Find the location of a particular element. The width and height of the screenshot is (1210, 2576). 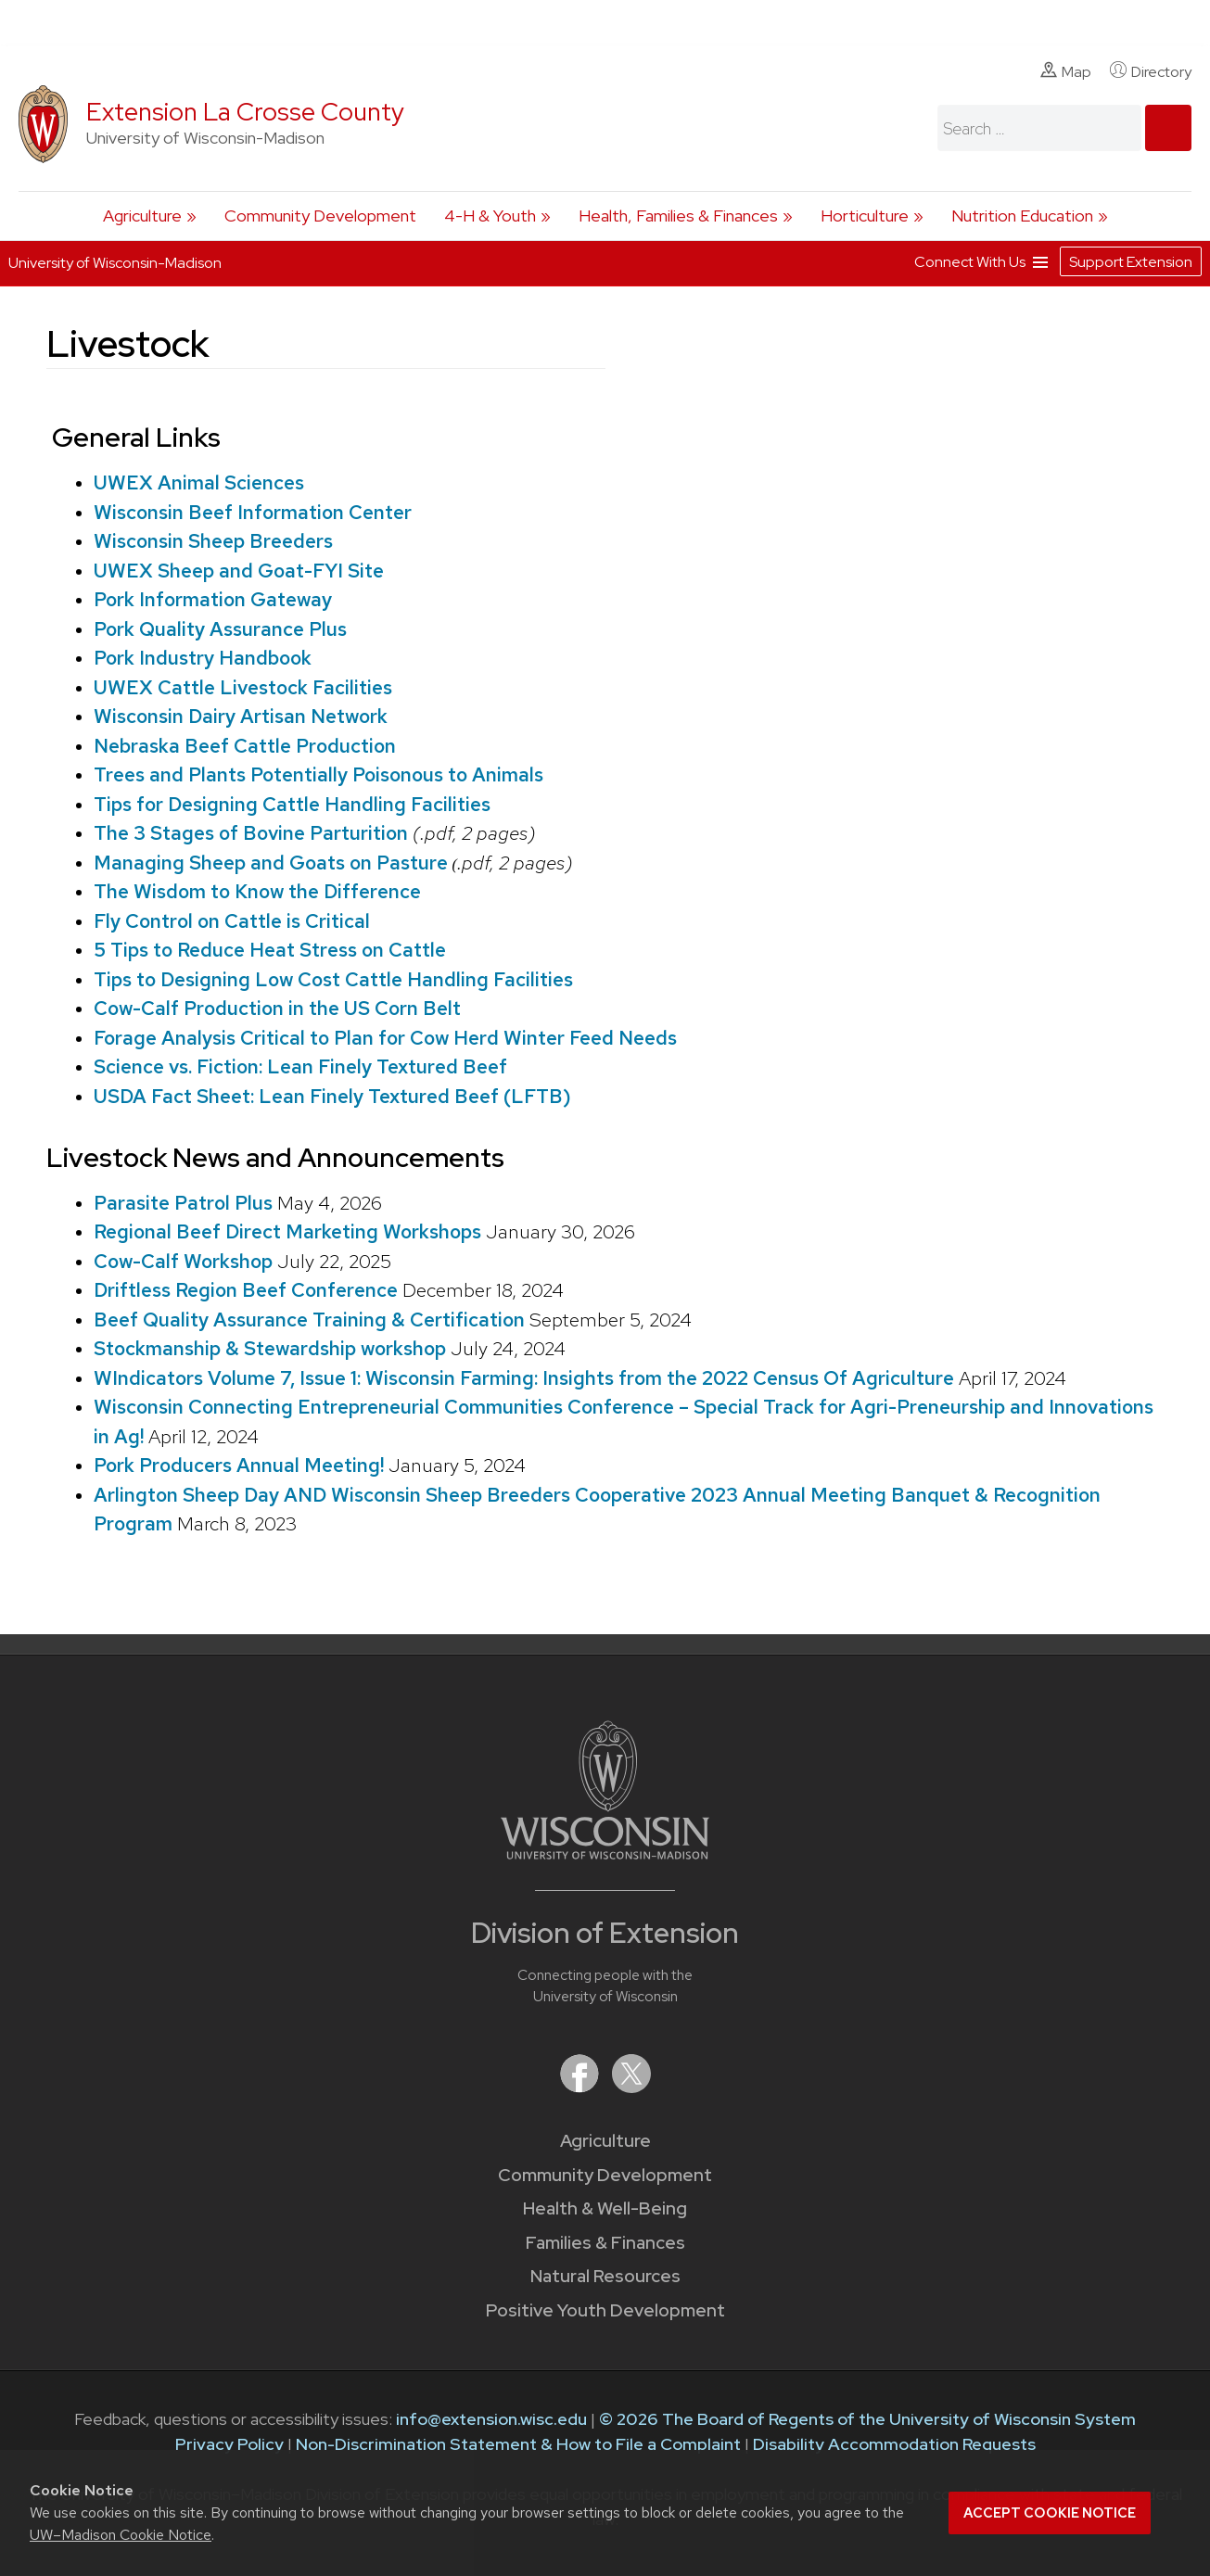

Science vs. Fiction: Lean Finely Textured Beef is located at coordinates (300, 1066).